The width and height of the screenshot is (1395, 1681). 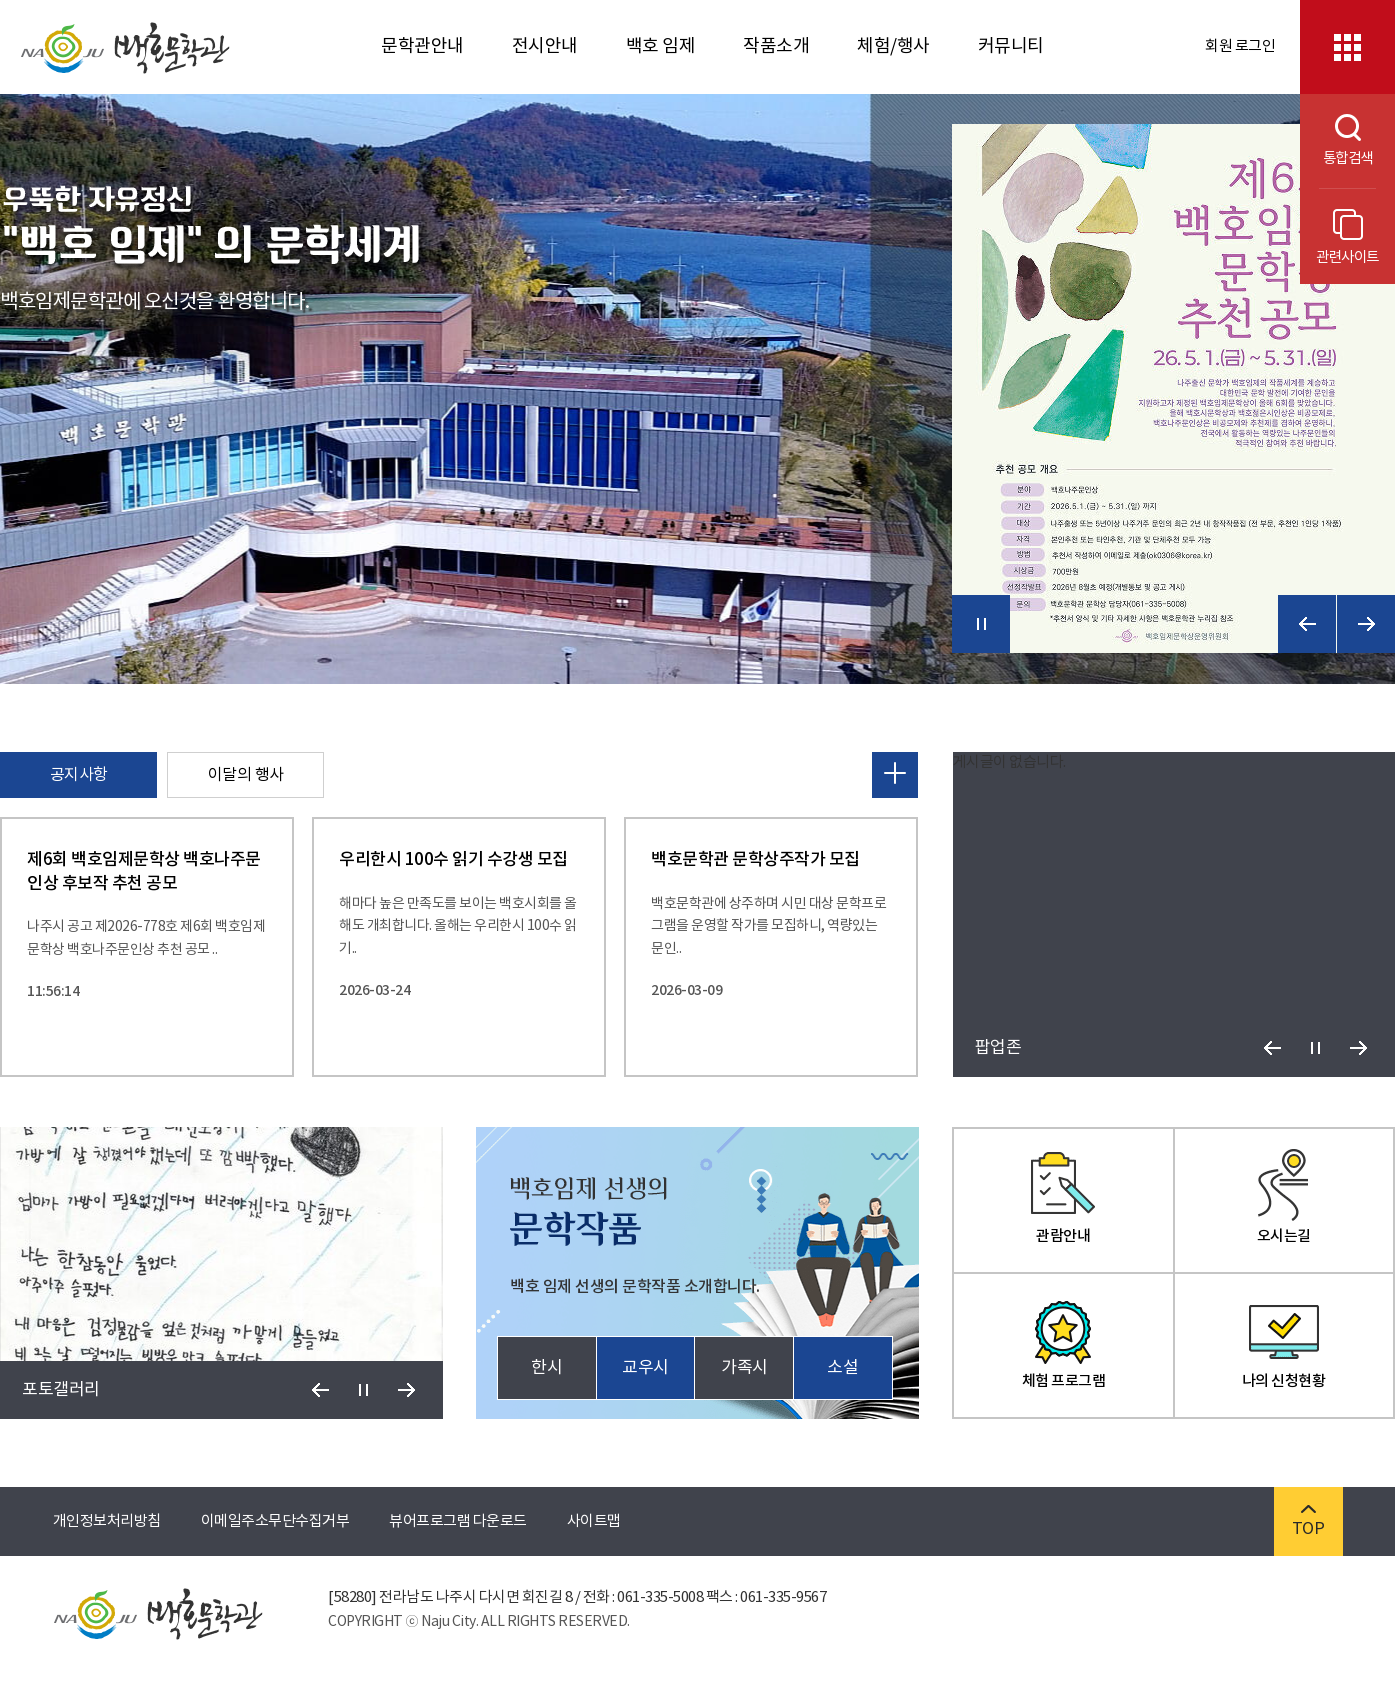 I want to click on 가족시, so click(x=744, y=1368).